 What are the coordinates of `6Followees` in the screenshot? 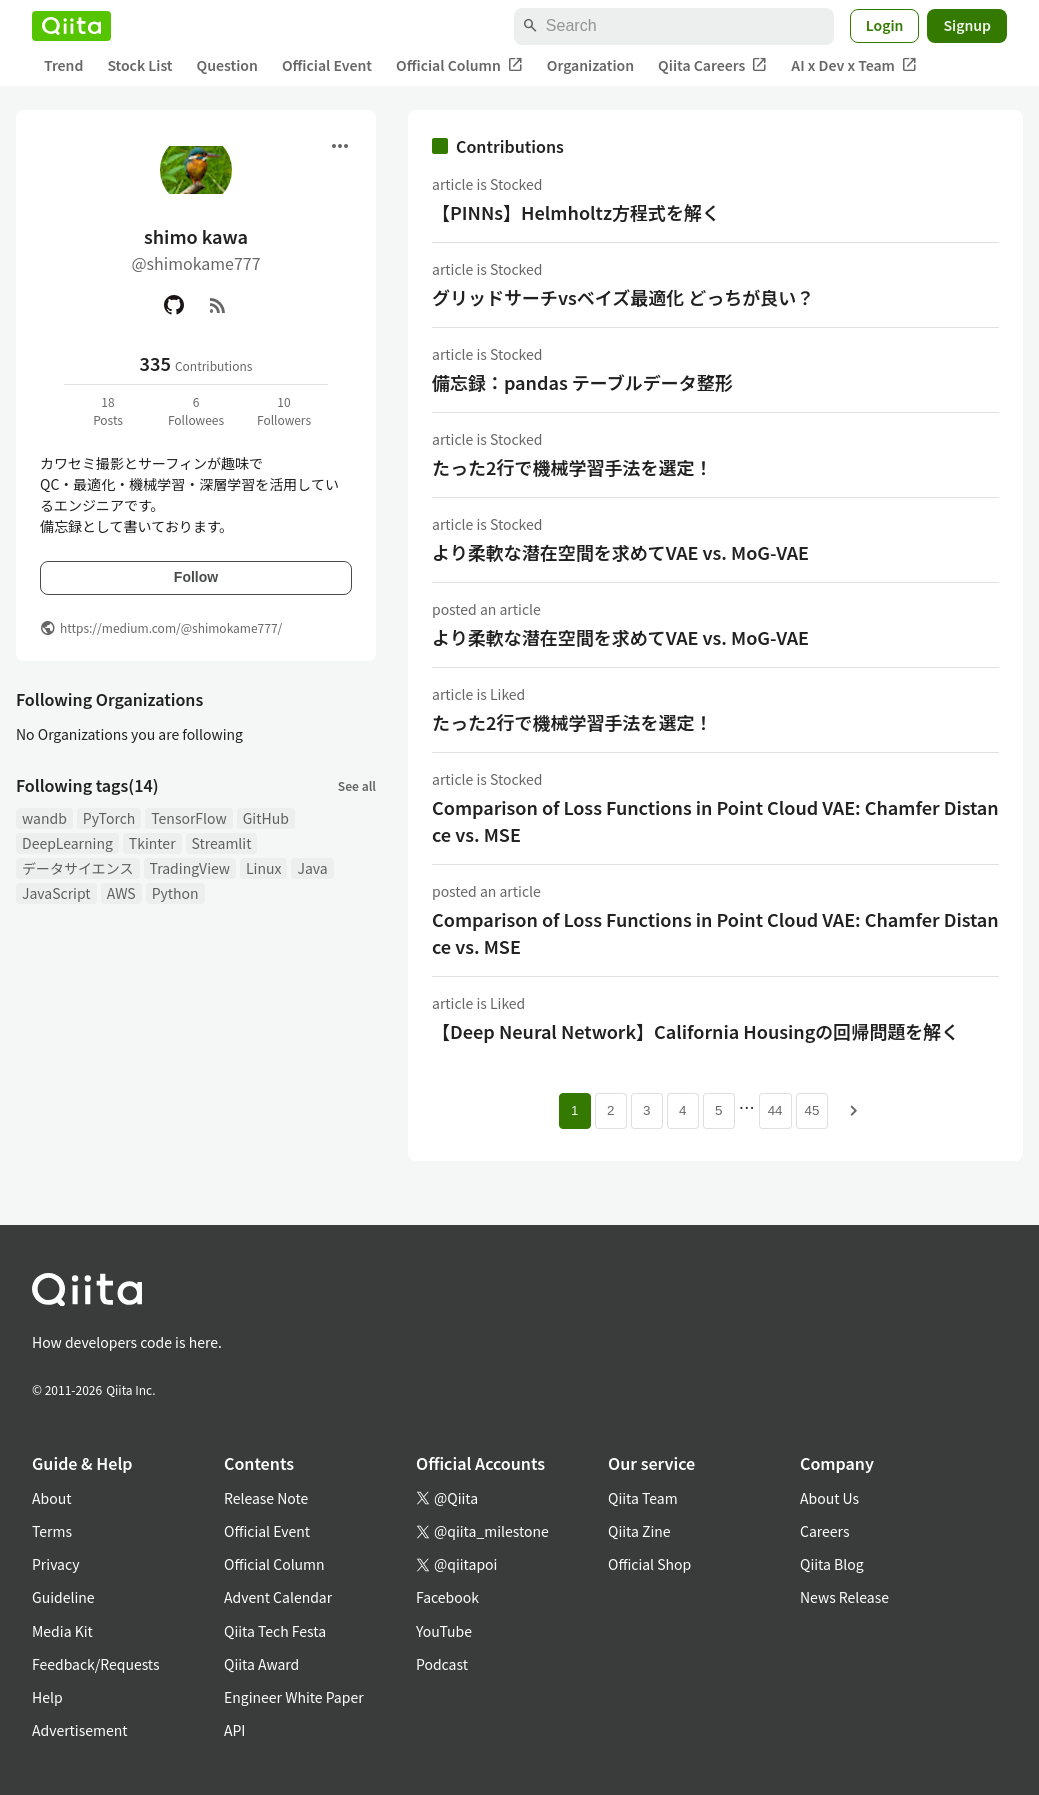 It's located at (196, 410).